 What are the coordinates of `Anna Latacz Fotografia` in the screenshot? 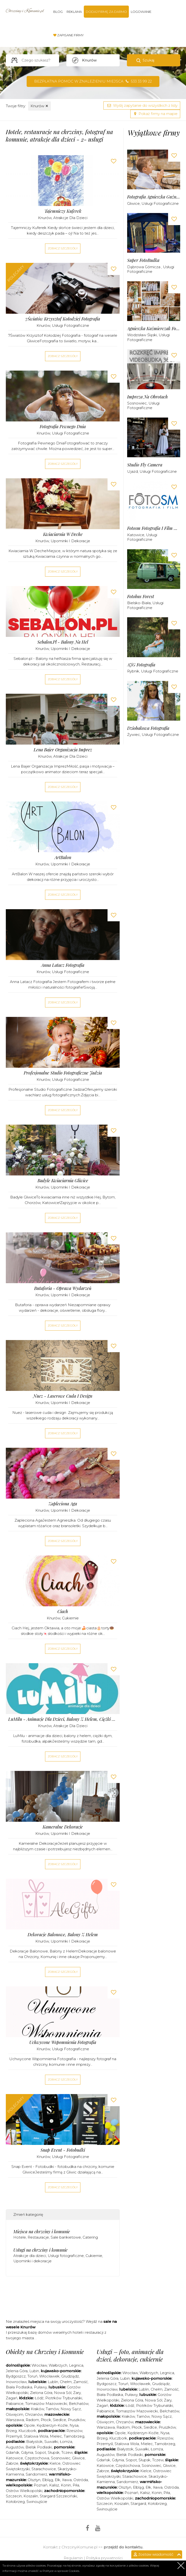 It's located at (62, 965).